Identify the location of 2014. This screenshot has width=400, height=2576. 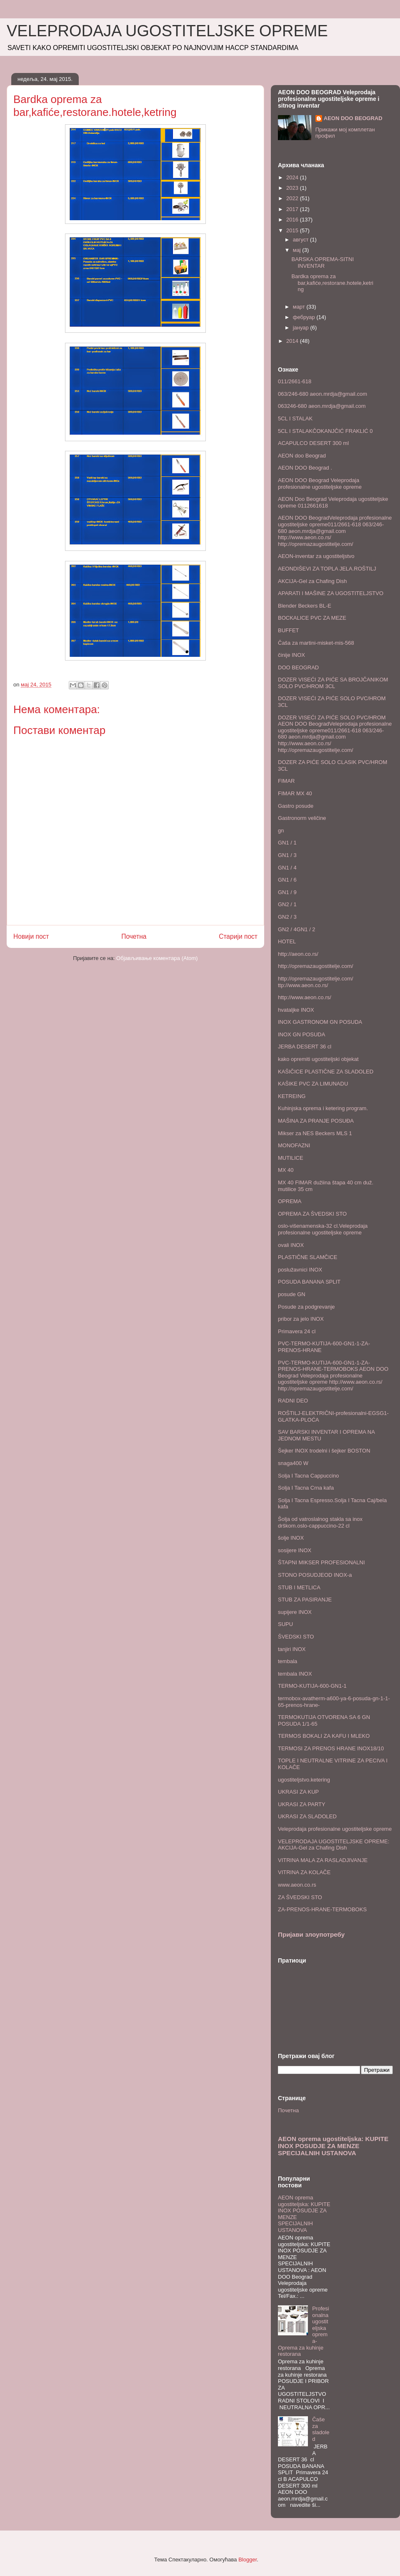
(293, 341).